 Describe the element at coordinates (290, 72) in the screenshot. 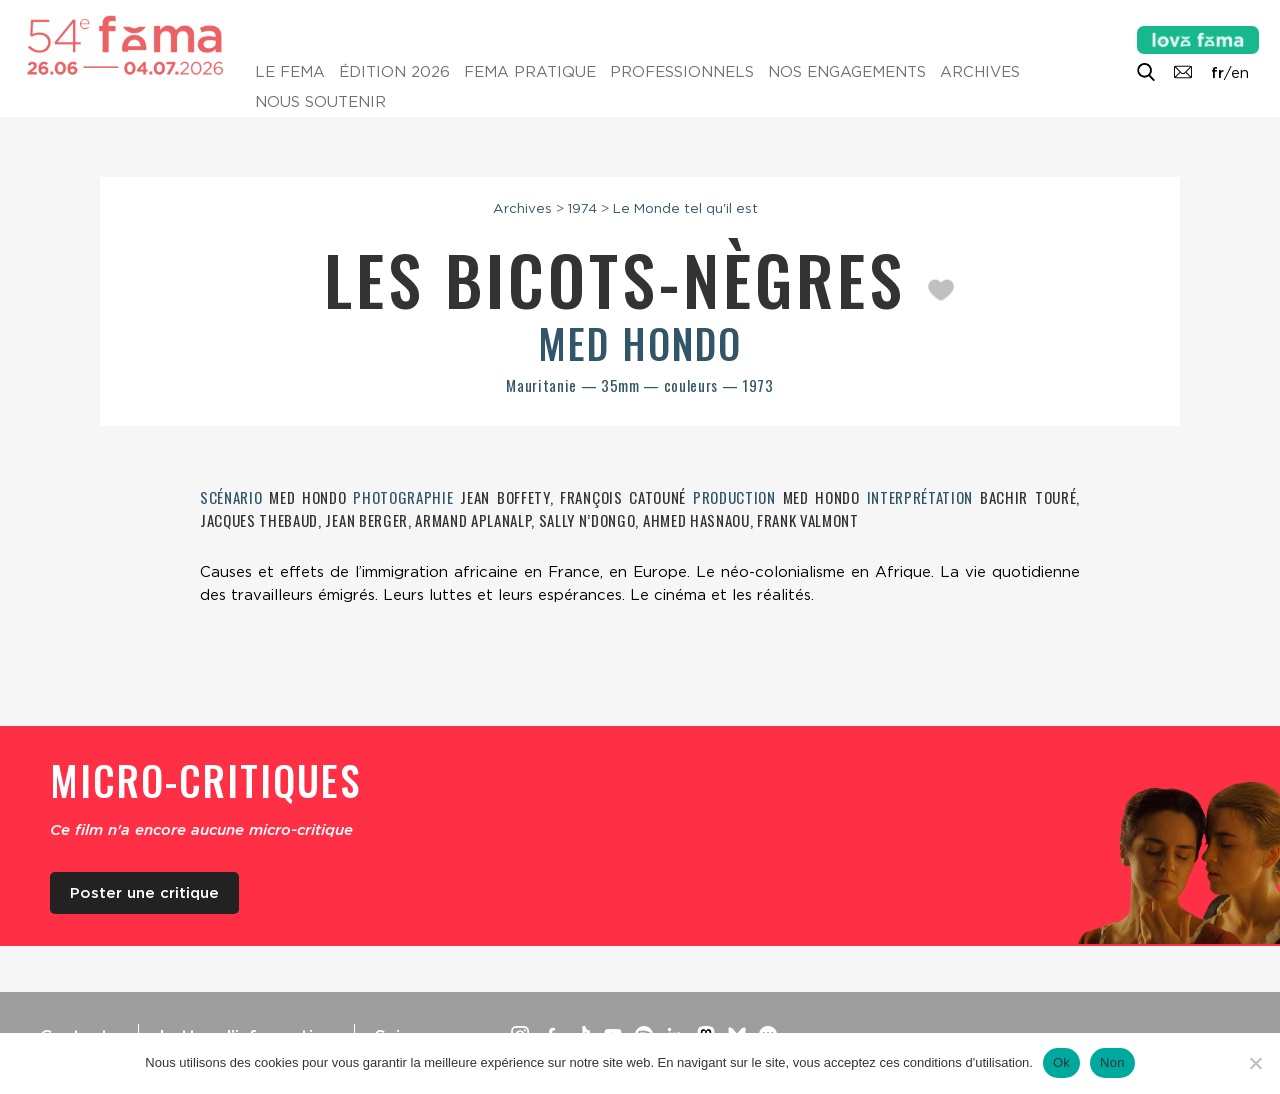

I see `Le Fema` at that location.